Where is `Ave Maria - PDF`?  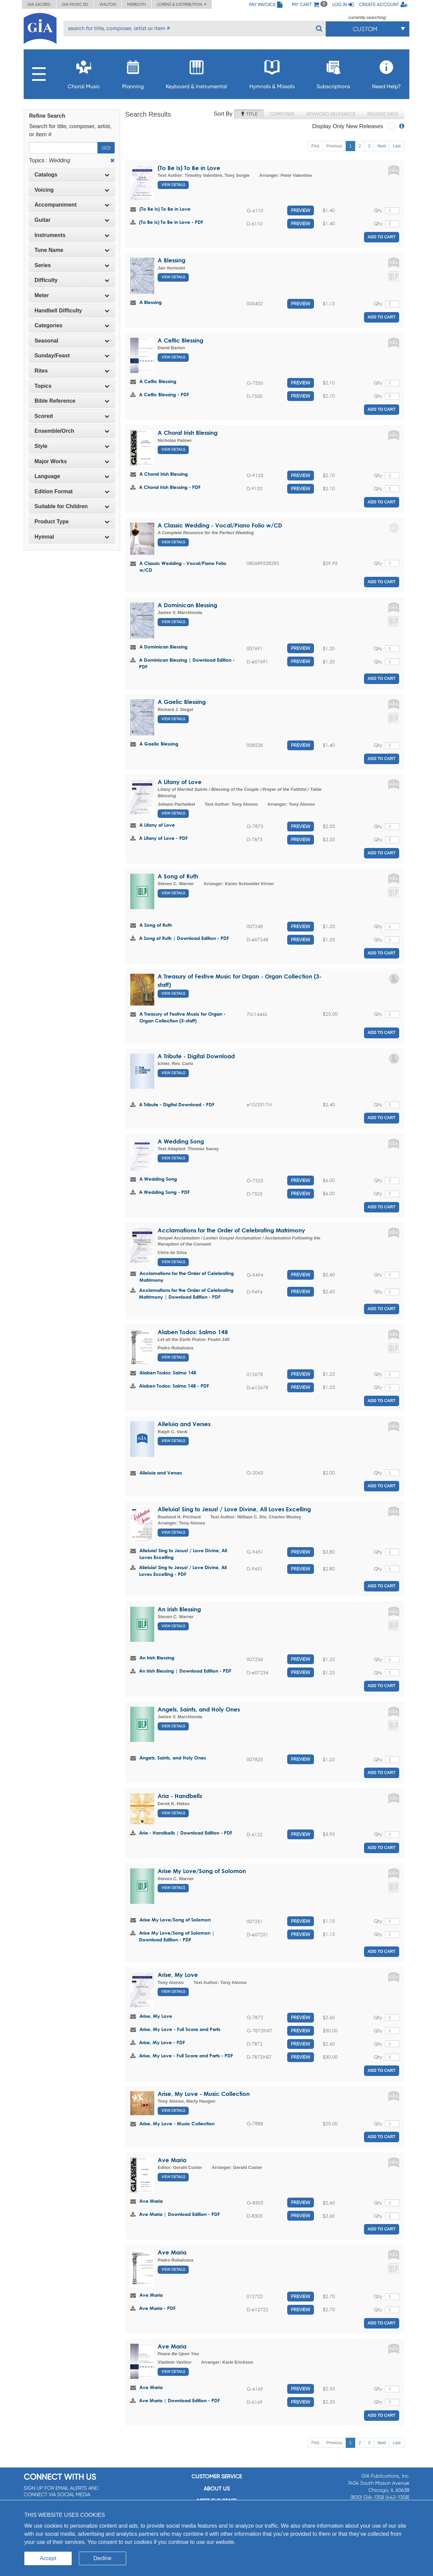
Ave Maria - PDF is located at coordinates (157, 2308).